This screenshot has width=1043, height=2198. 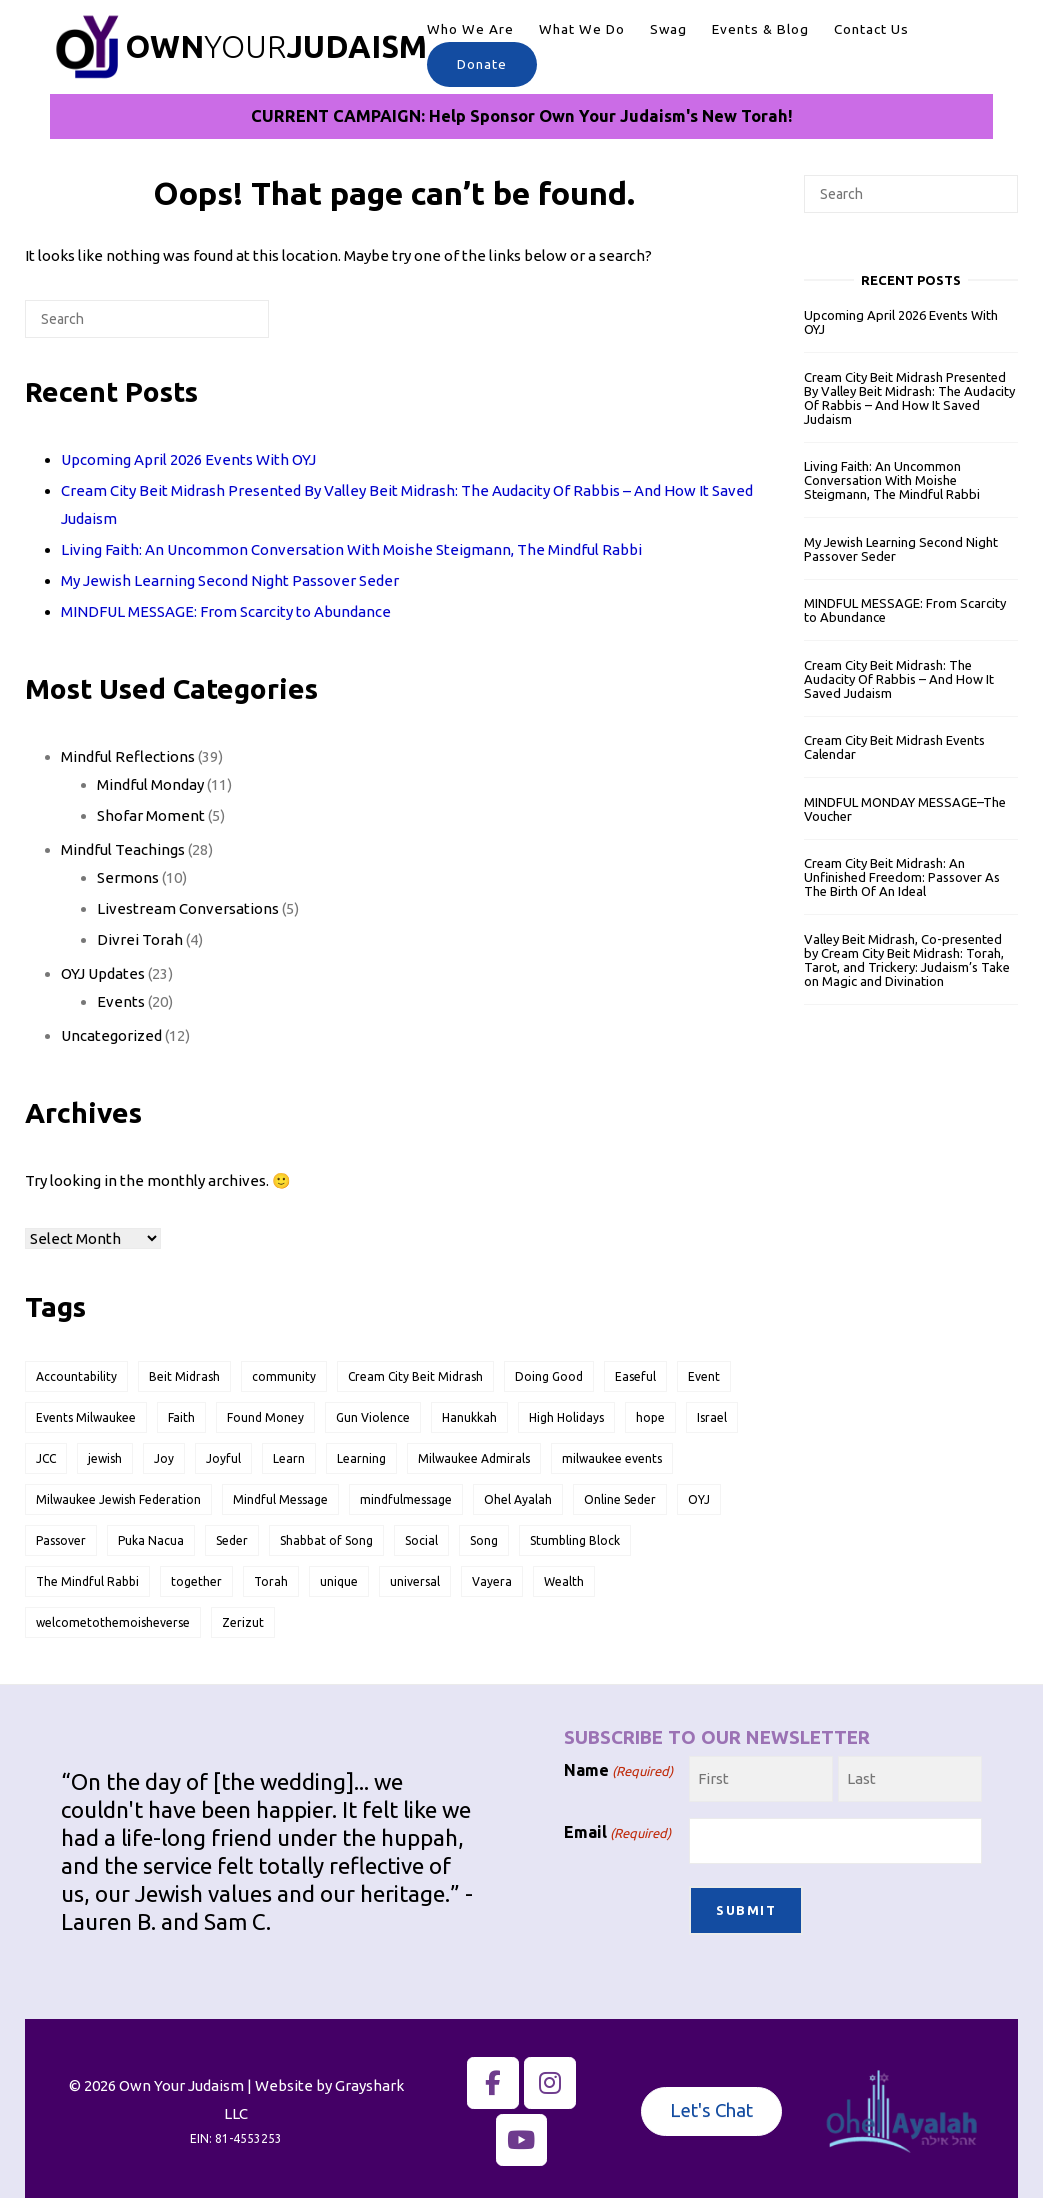 What do you see at coordinates (280, 1499) in the screenshot?
I see `Mindful Message` at bounding box center [280, 1499].